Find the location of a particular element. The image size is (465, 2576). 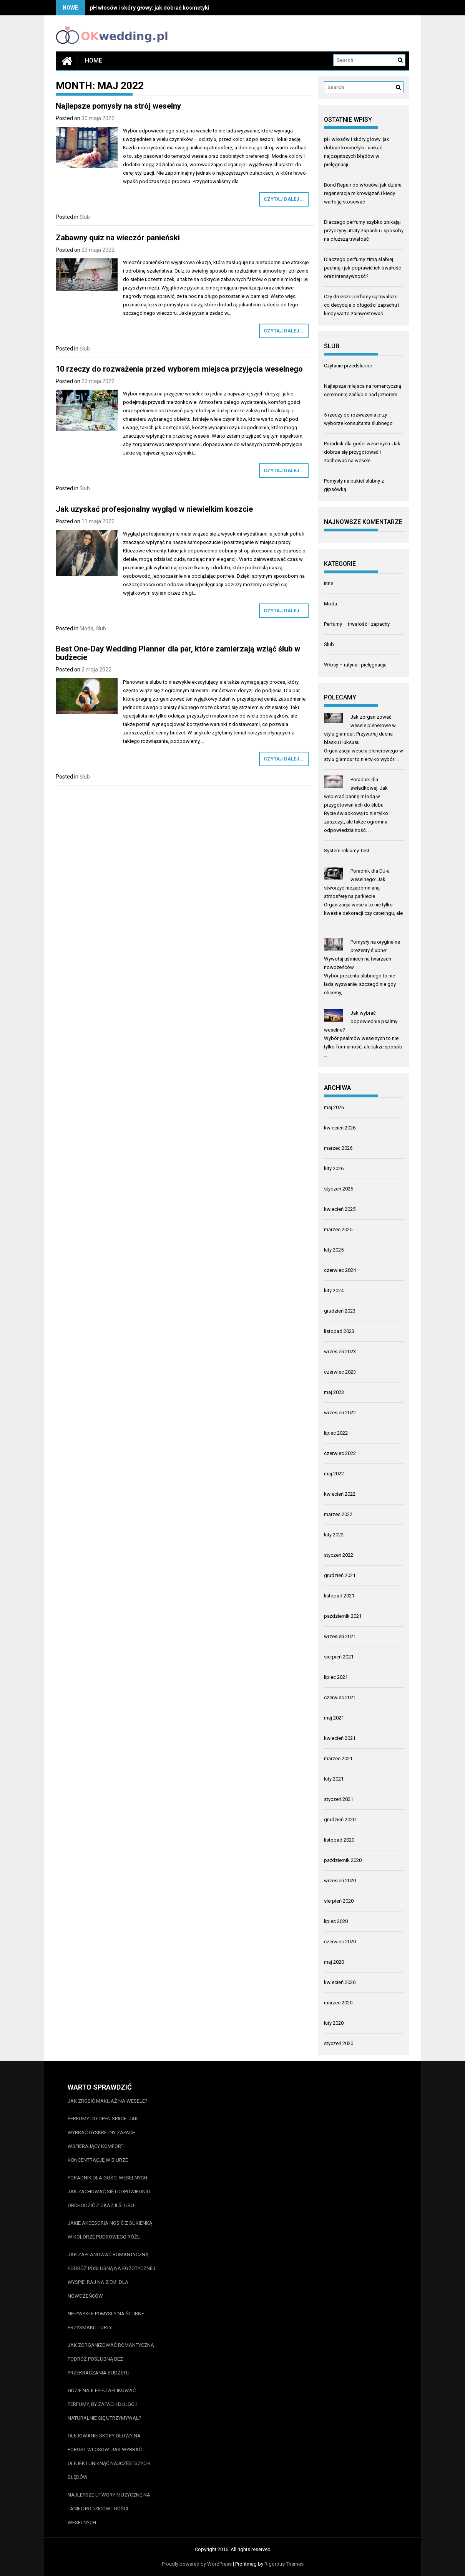

Jakie akcesoria nosić z sukienką w kolorze pudrowego różu is located at coordinates (110, 2230).